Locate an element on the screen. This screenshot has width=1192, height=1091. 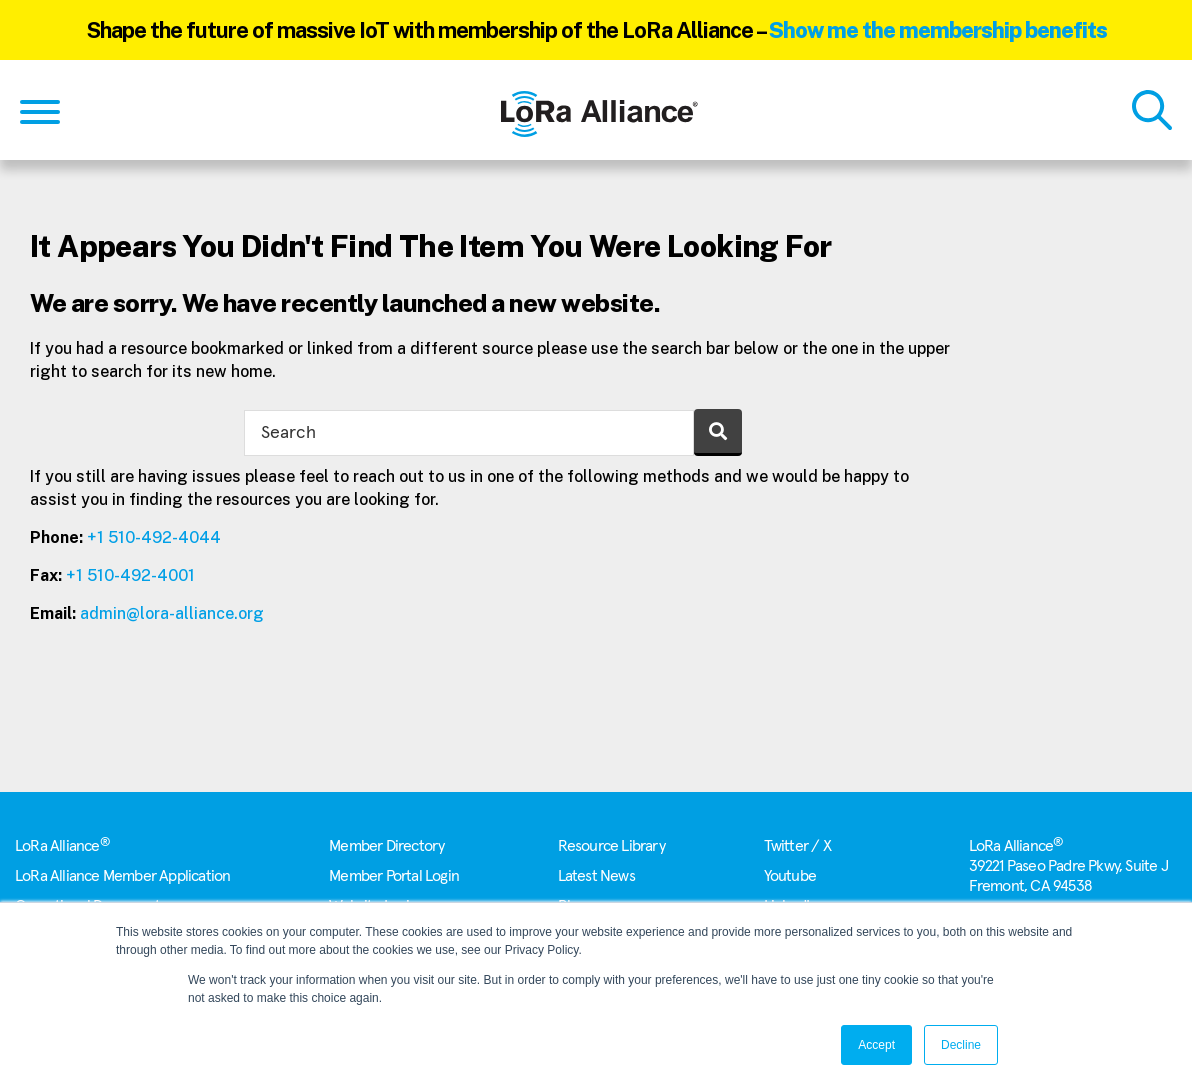
Decline [button] is located at coordinates (961, 1045).